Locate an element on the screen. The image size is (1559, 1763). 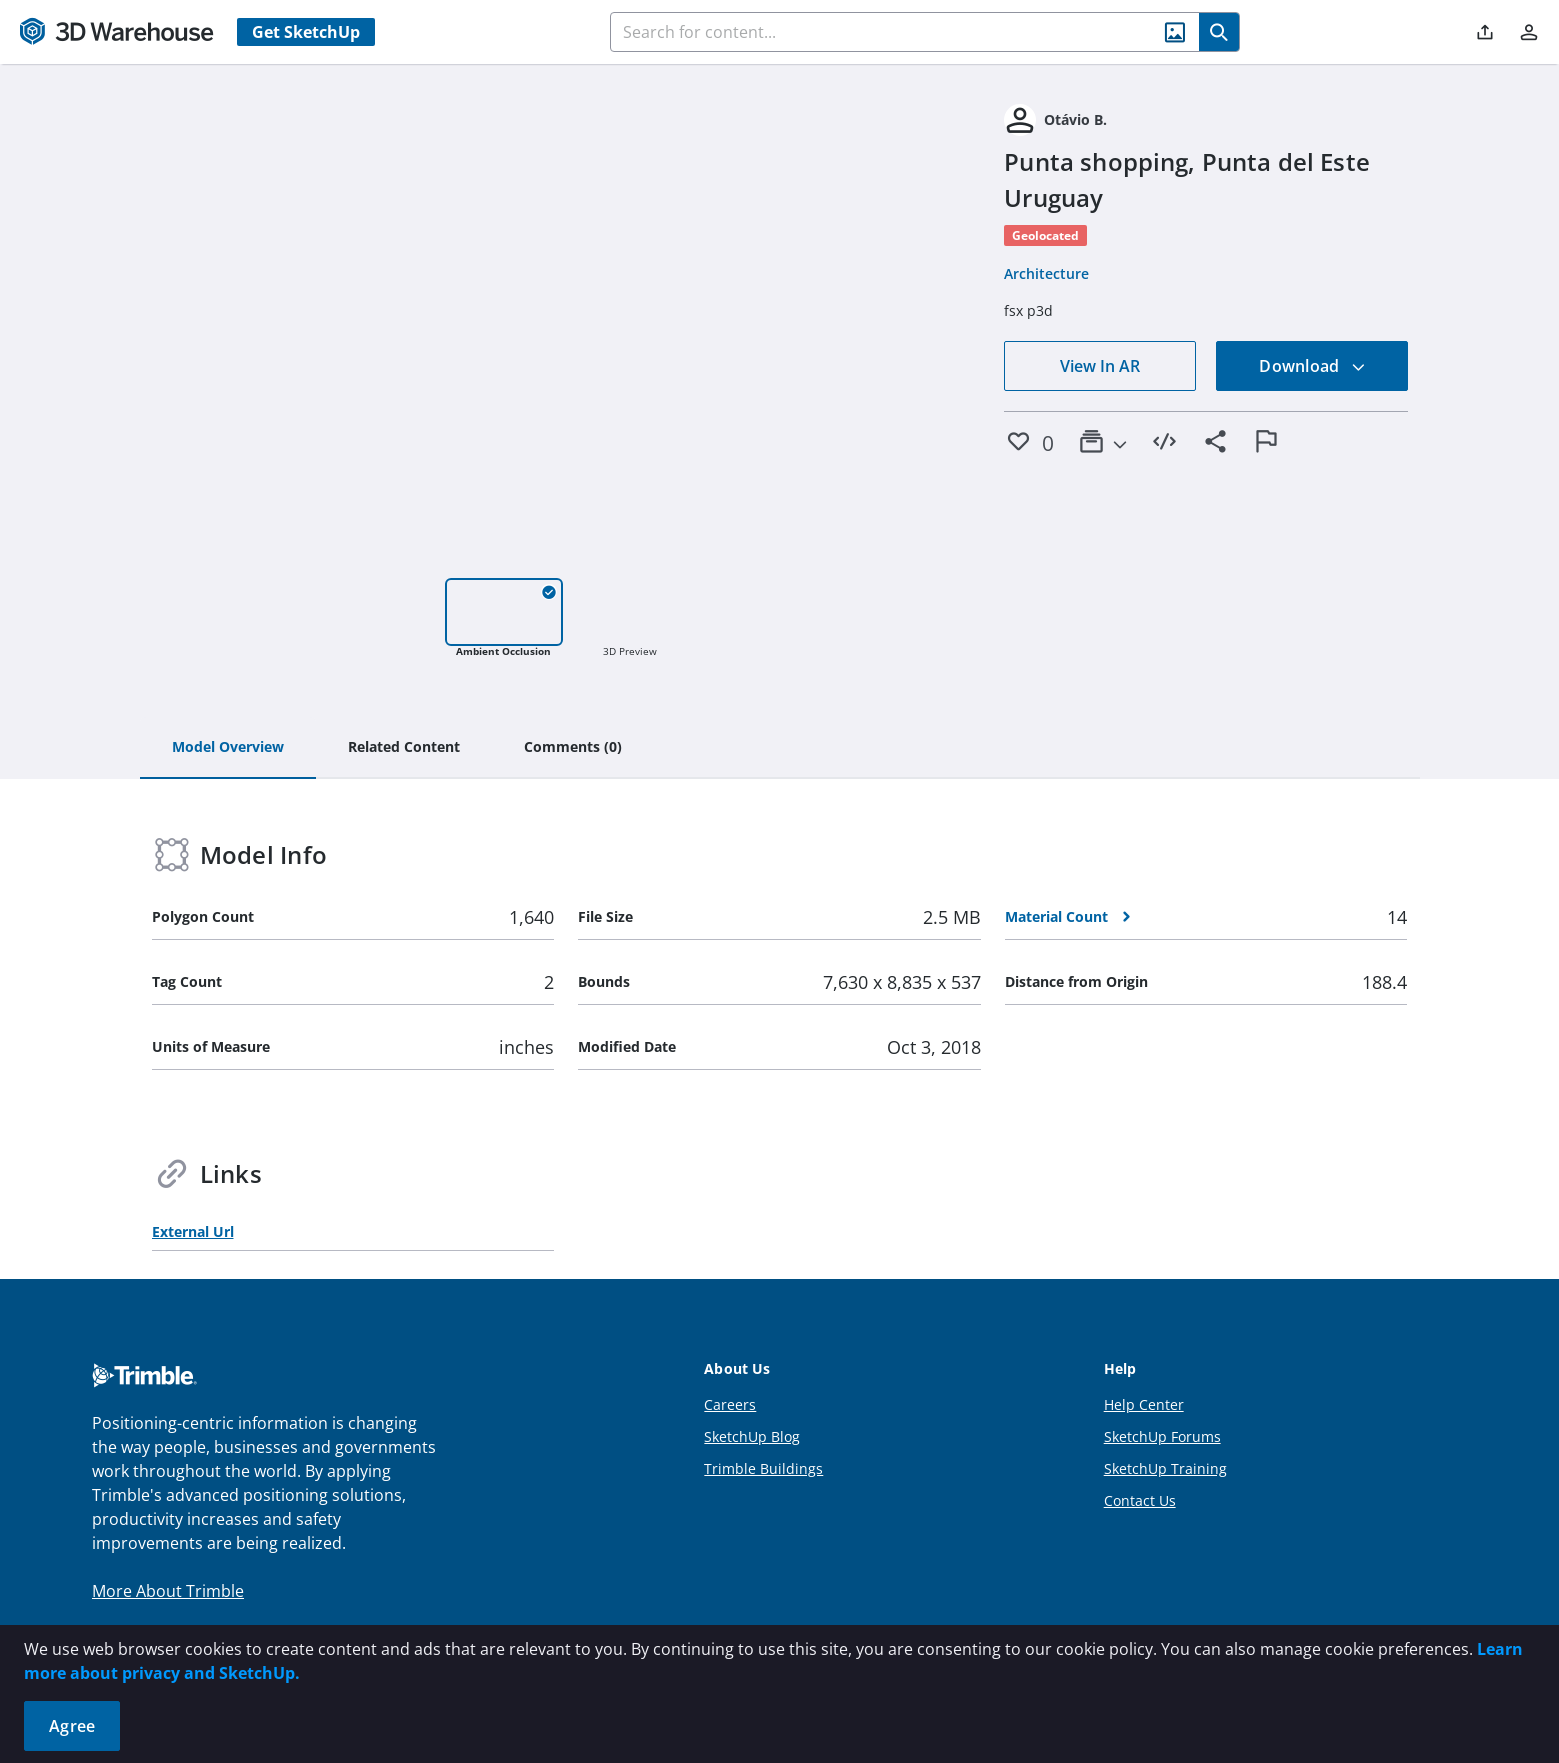
[tab] is located at coordinates (228, 748).